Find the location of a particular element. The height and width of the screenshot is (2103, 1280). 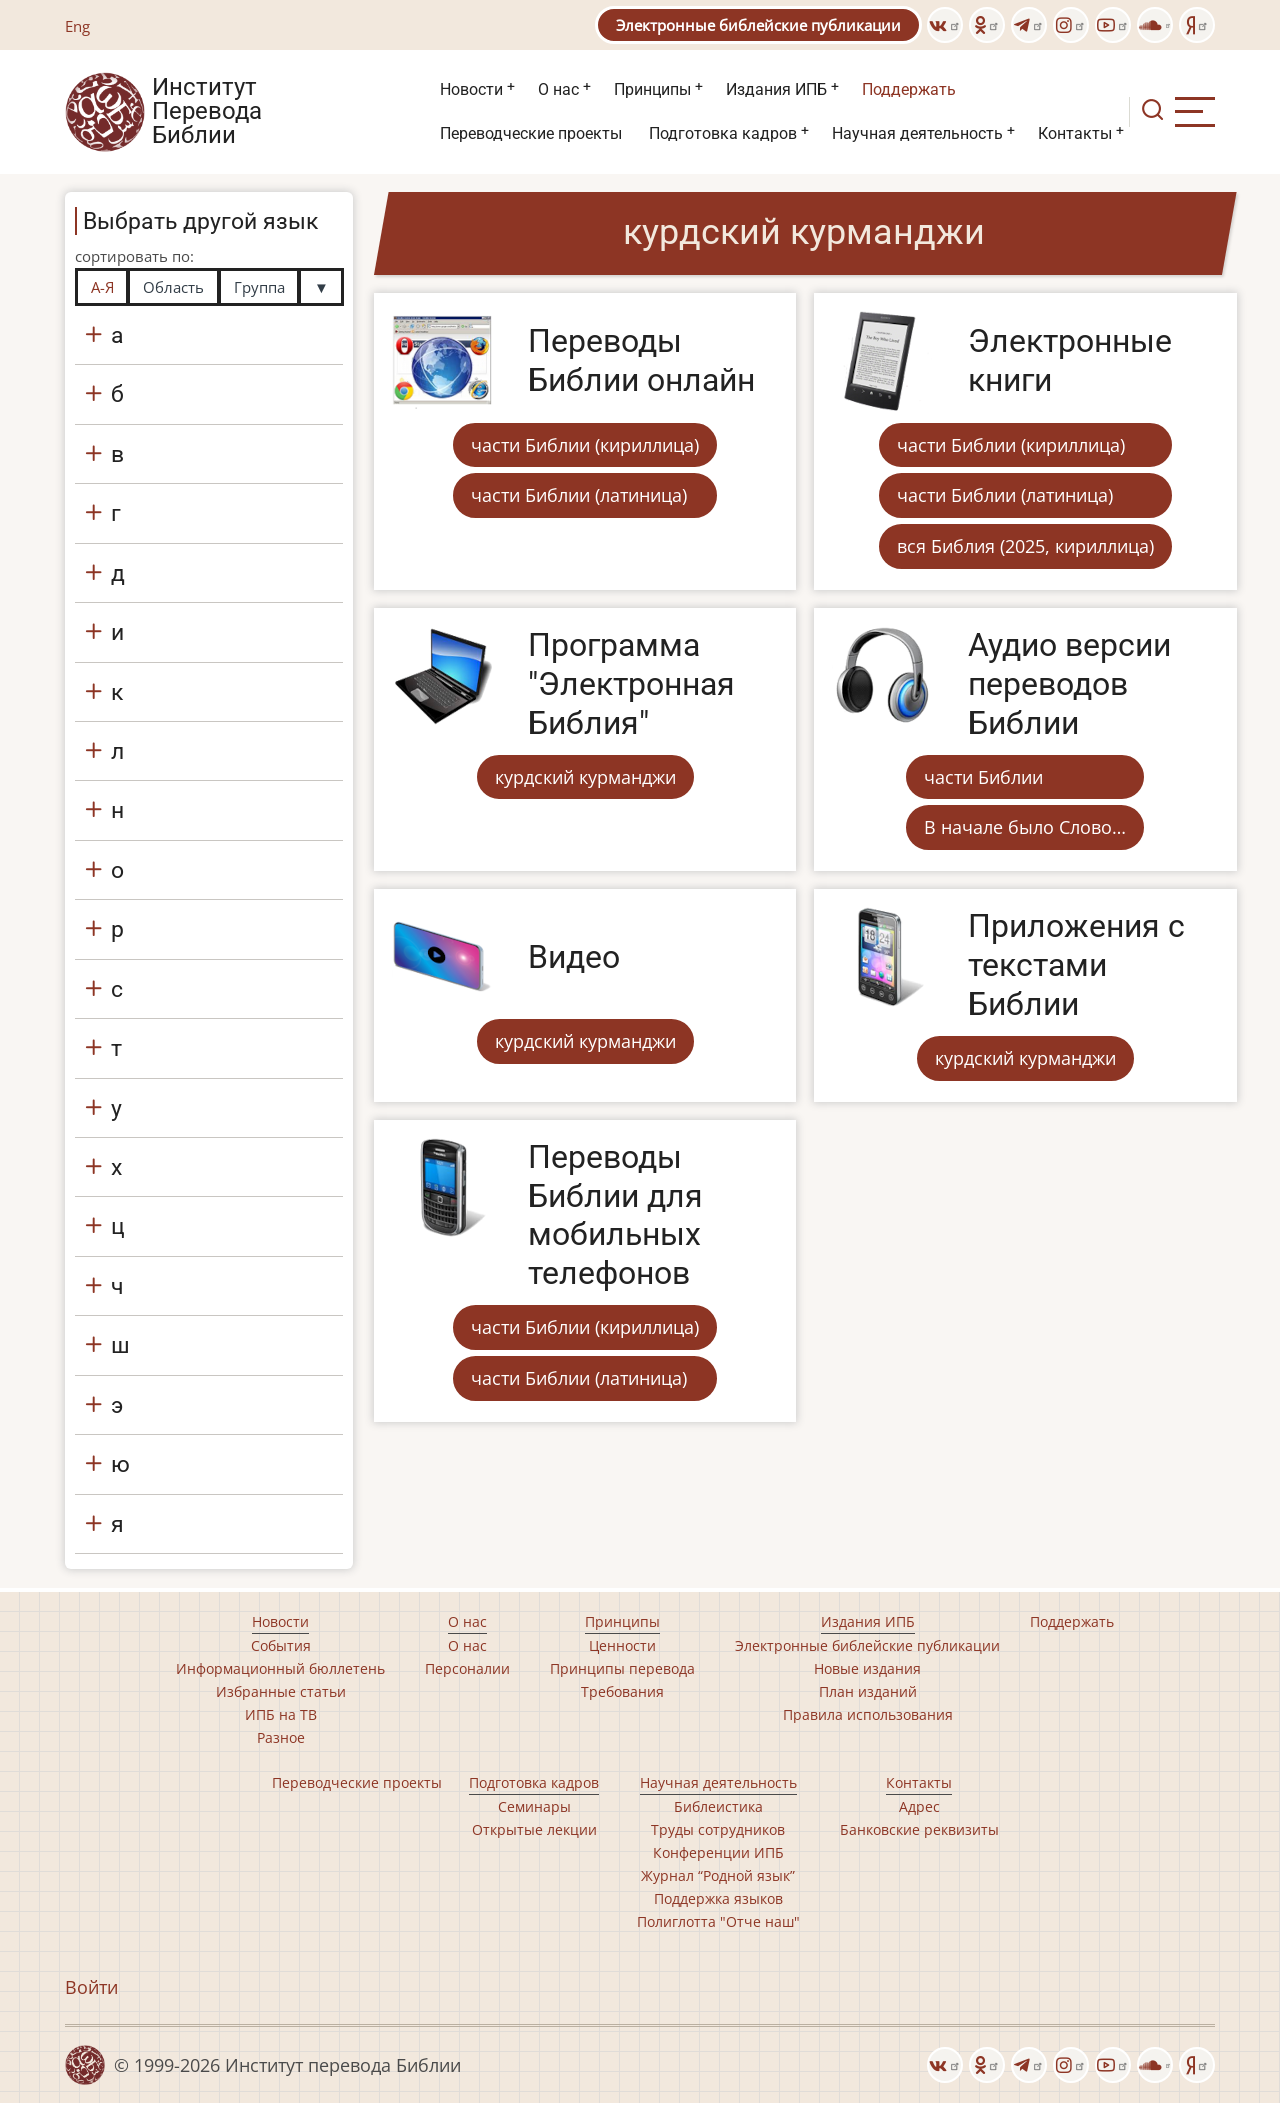

Институт Перевода Библии is located at coordinates (207, 112).